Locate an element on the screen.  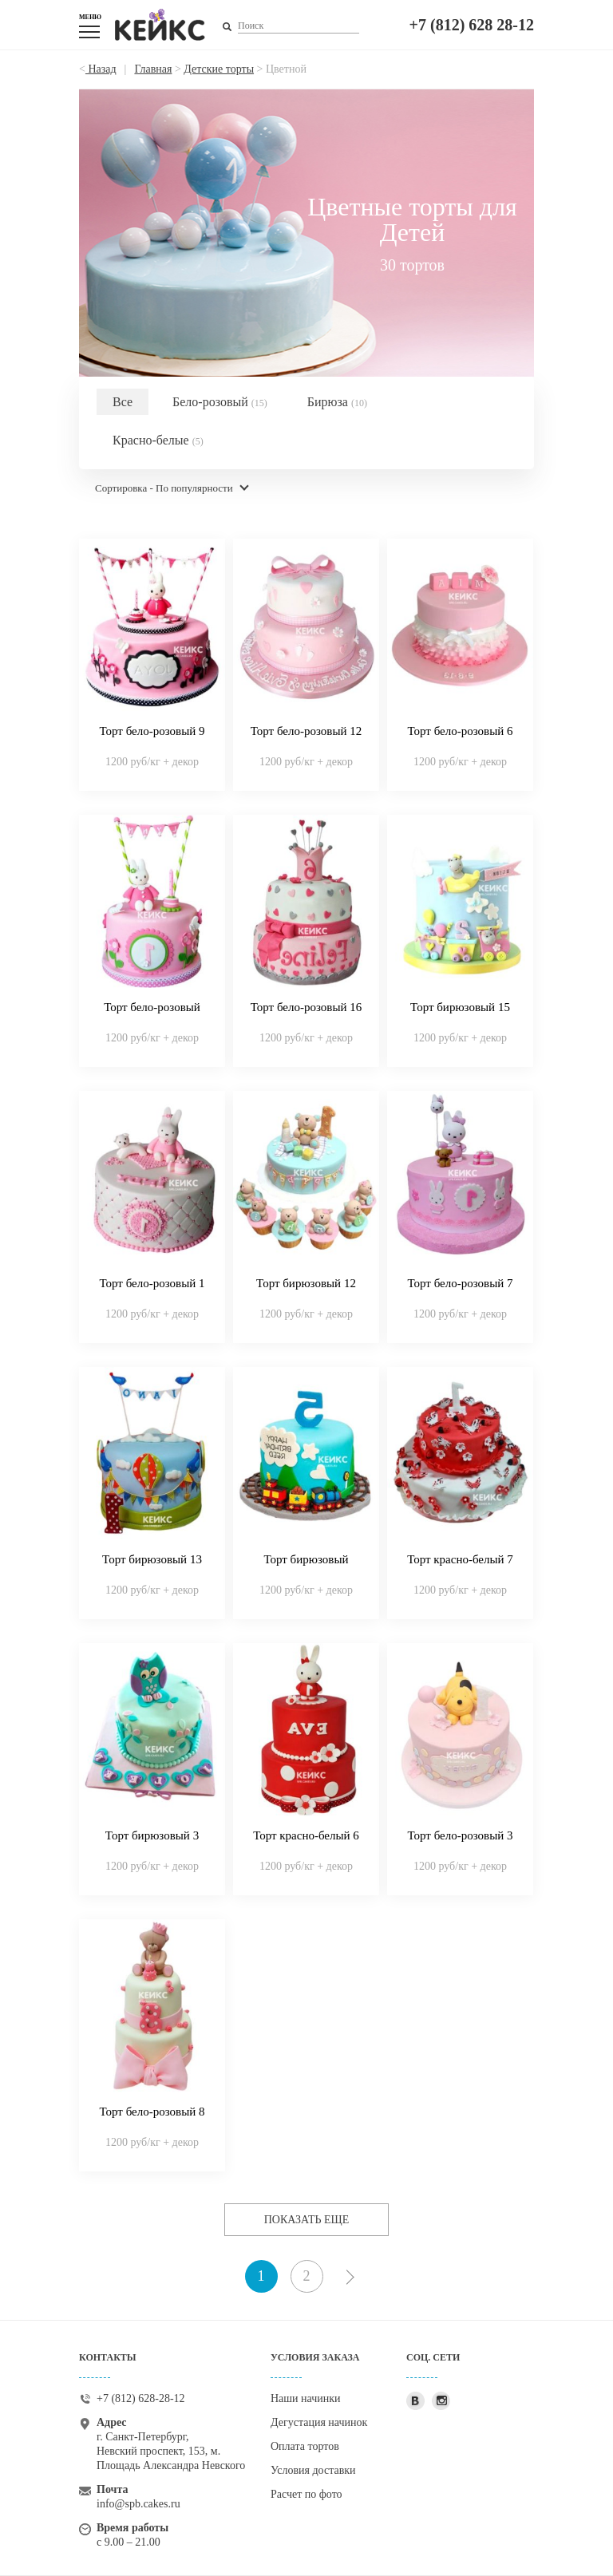
Торт бело-розовый 6 is located at coordinates (460, 731).